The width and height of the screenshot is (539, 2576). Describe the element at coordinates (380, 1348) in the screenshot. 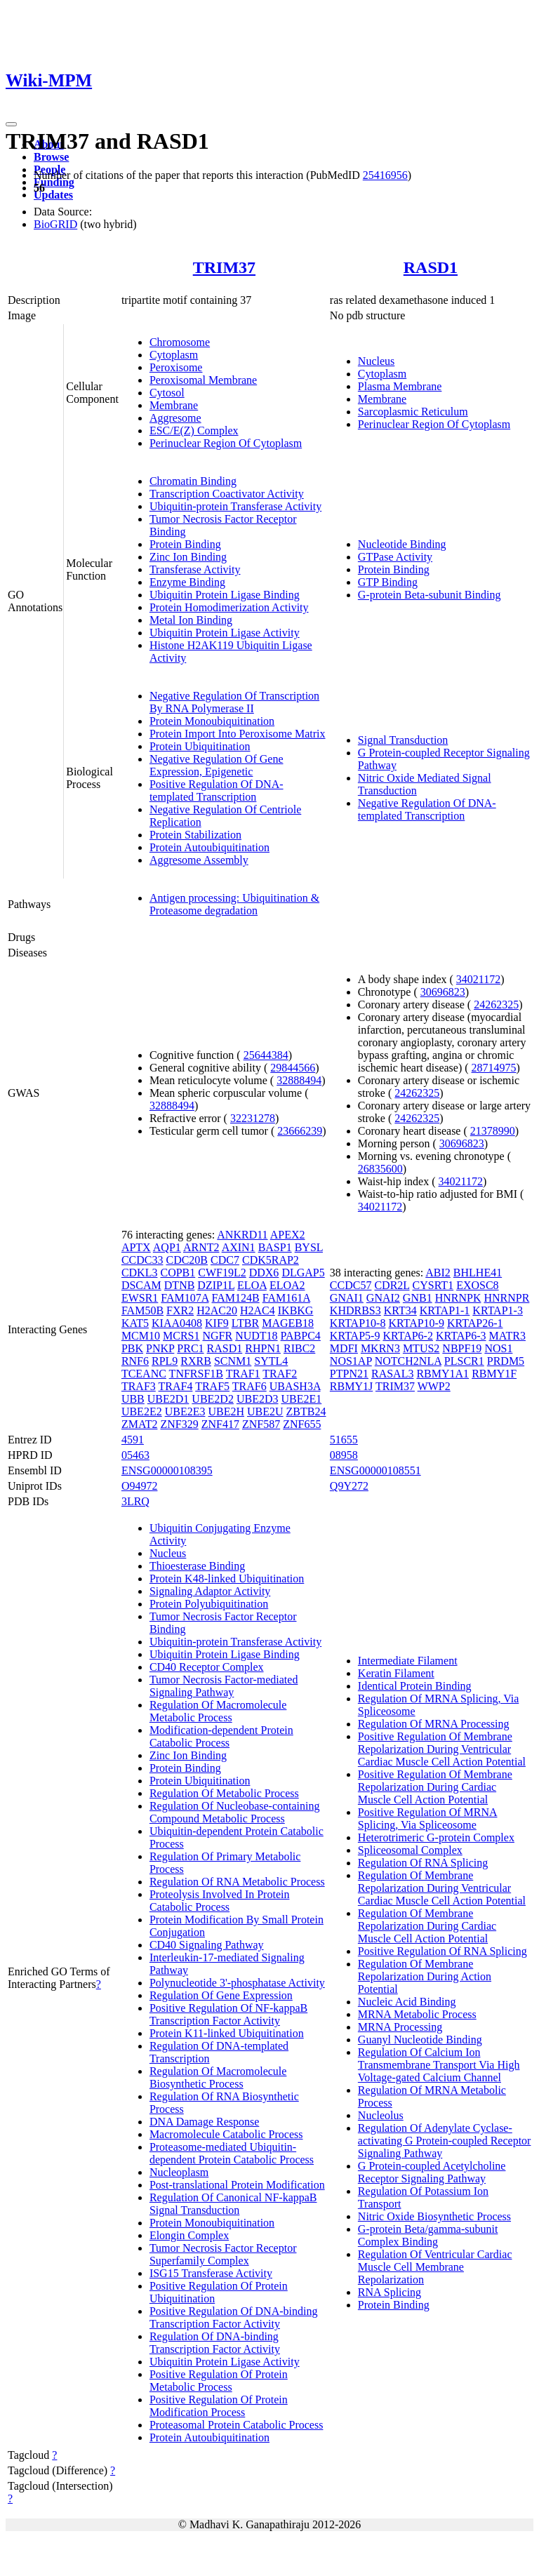

I see `MKRN3` at that location.